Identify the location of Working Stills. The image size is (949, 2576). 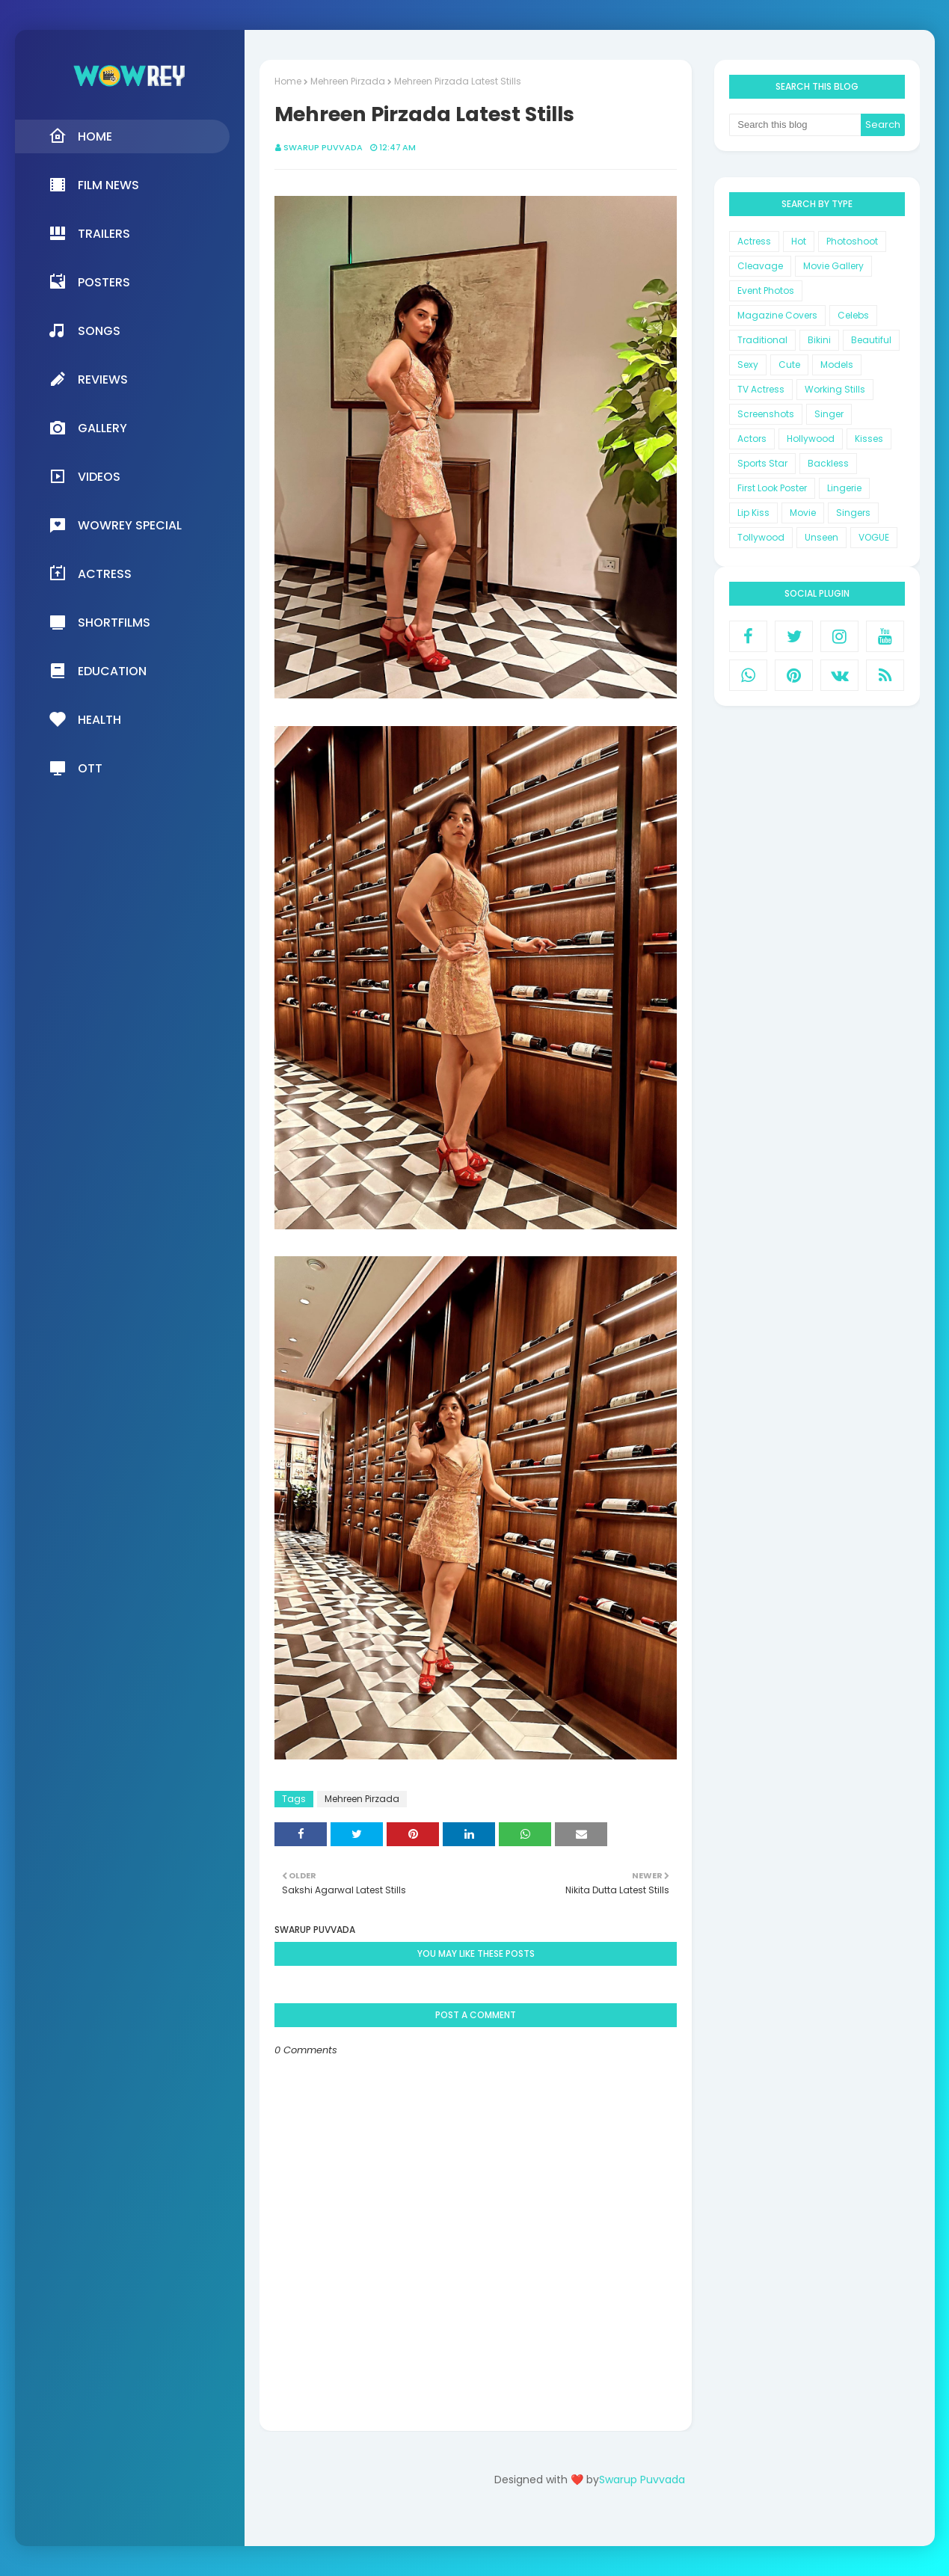
(835, 389).